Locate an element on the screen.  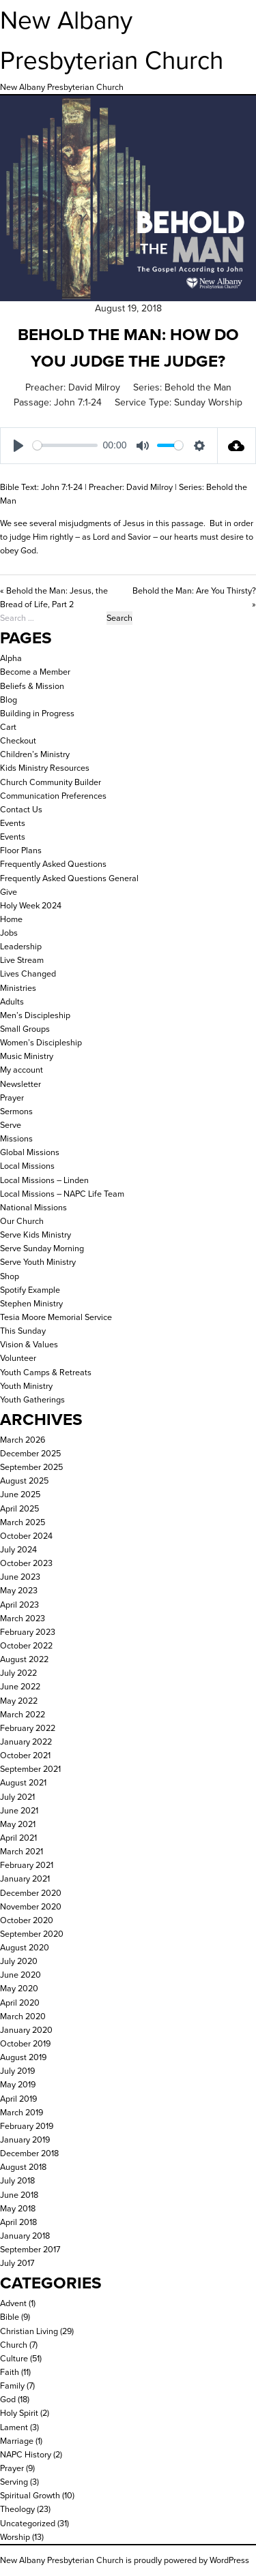
Leadership is located at coordinates (21, 946).